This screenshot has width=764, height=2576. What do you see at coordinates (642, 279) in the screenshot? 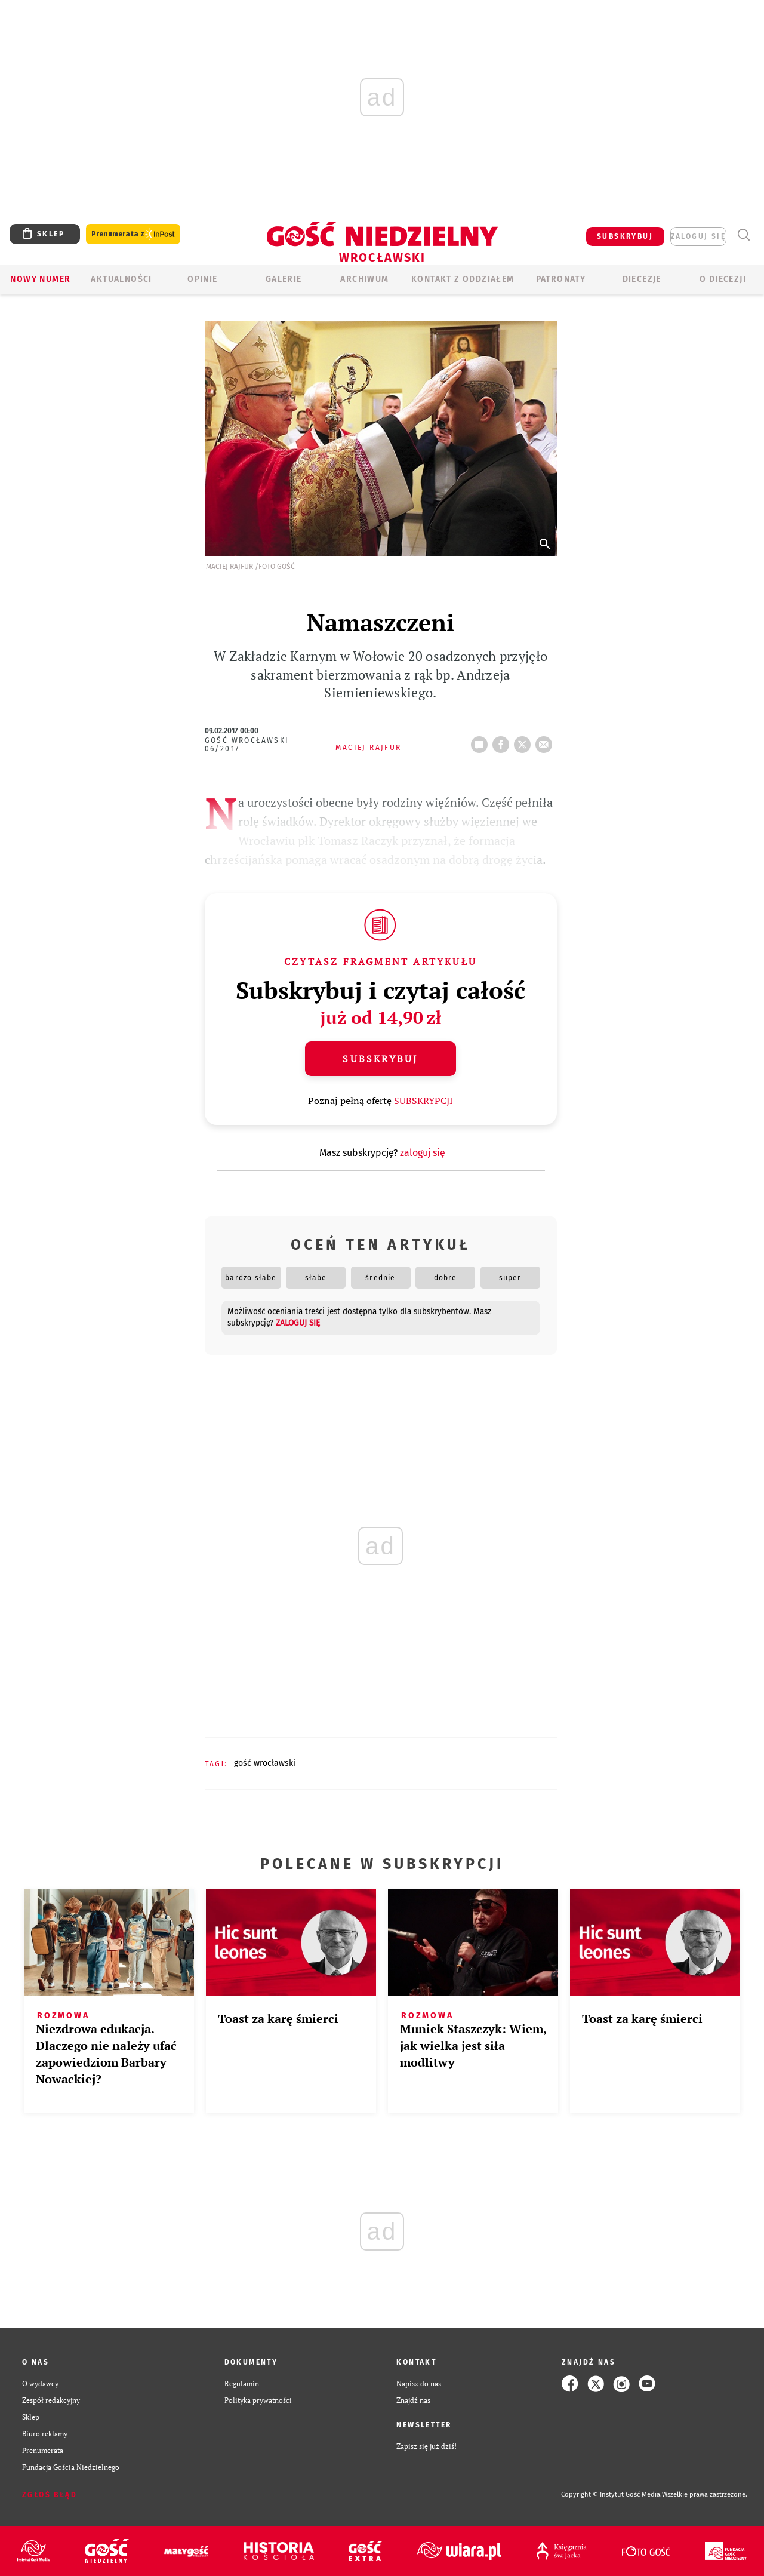
I see `Diecezje` at bounding box center [642, 279].